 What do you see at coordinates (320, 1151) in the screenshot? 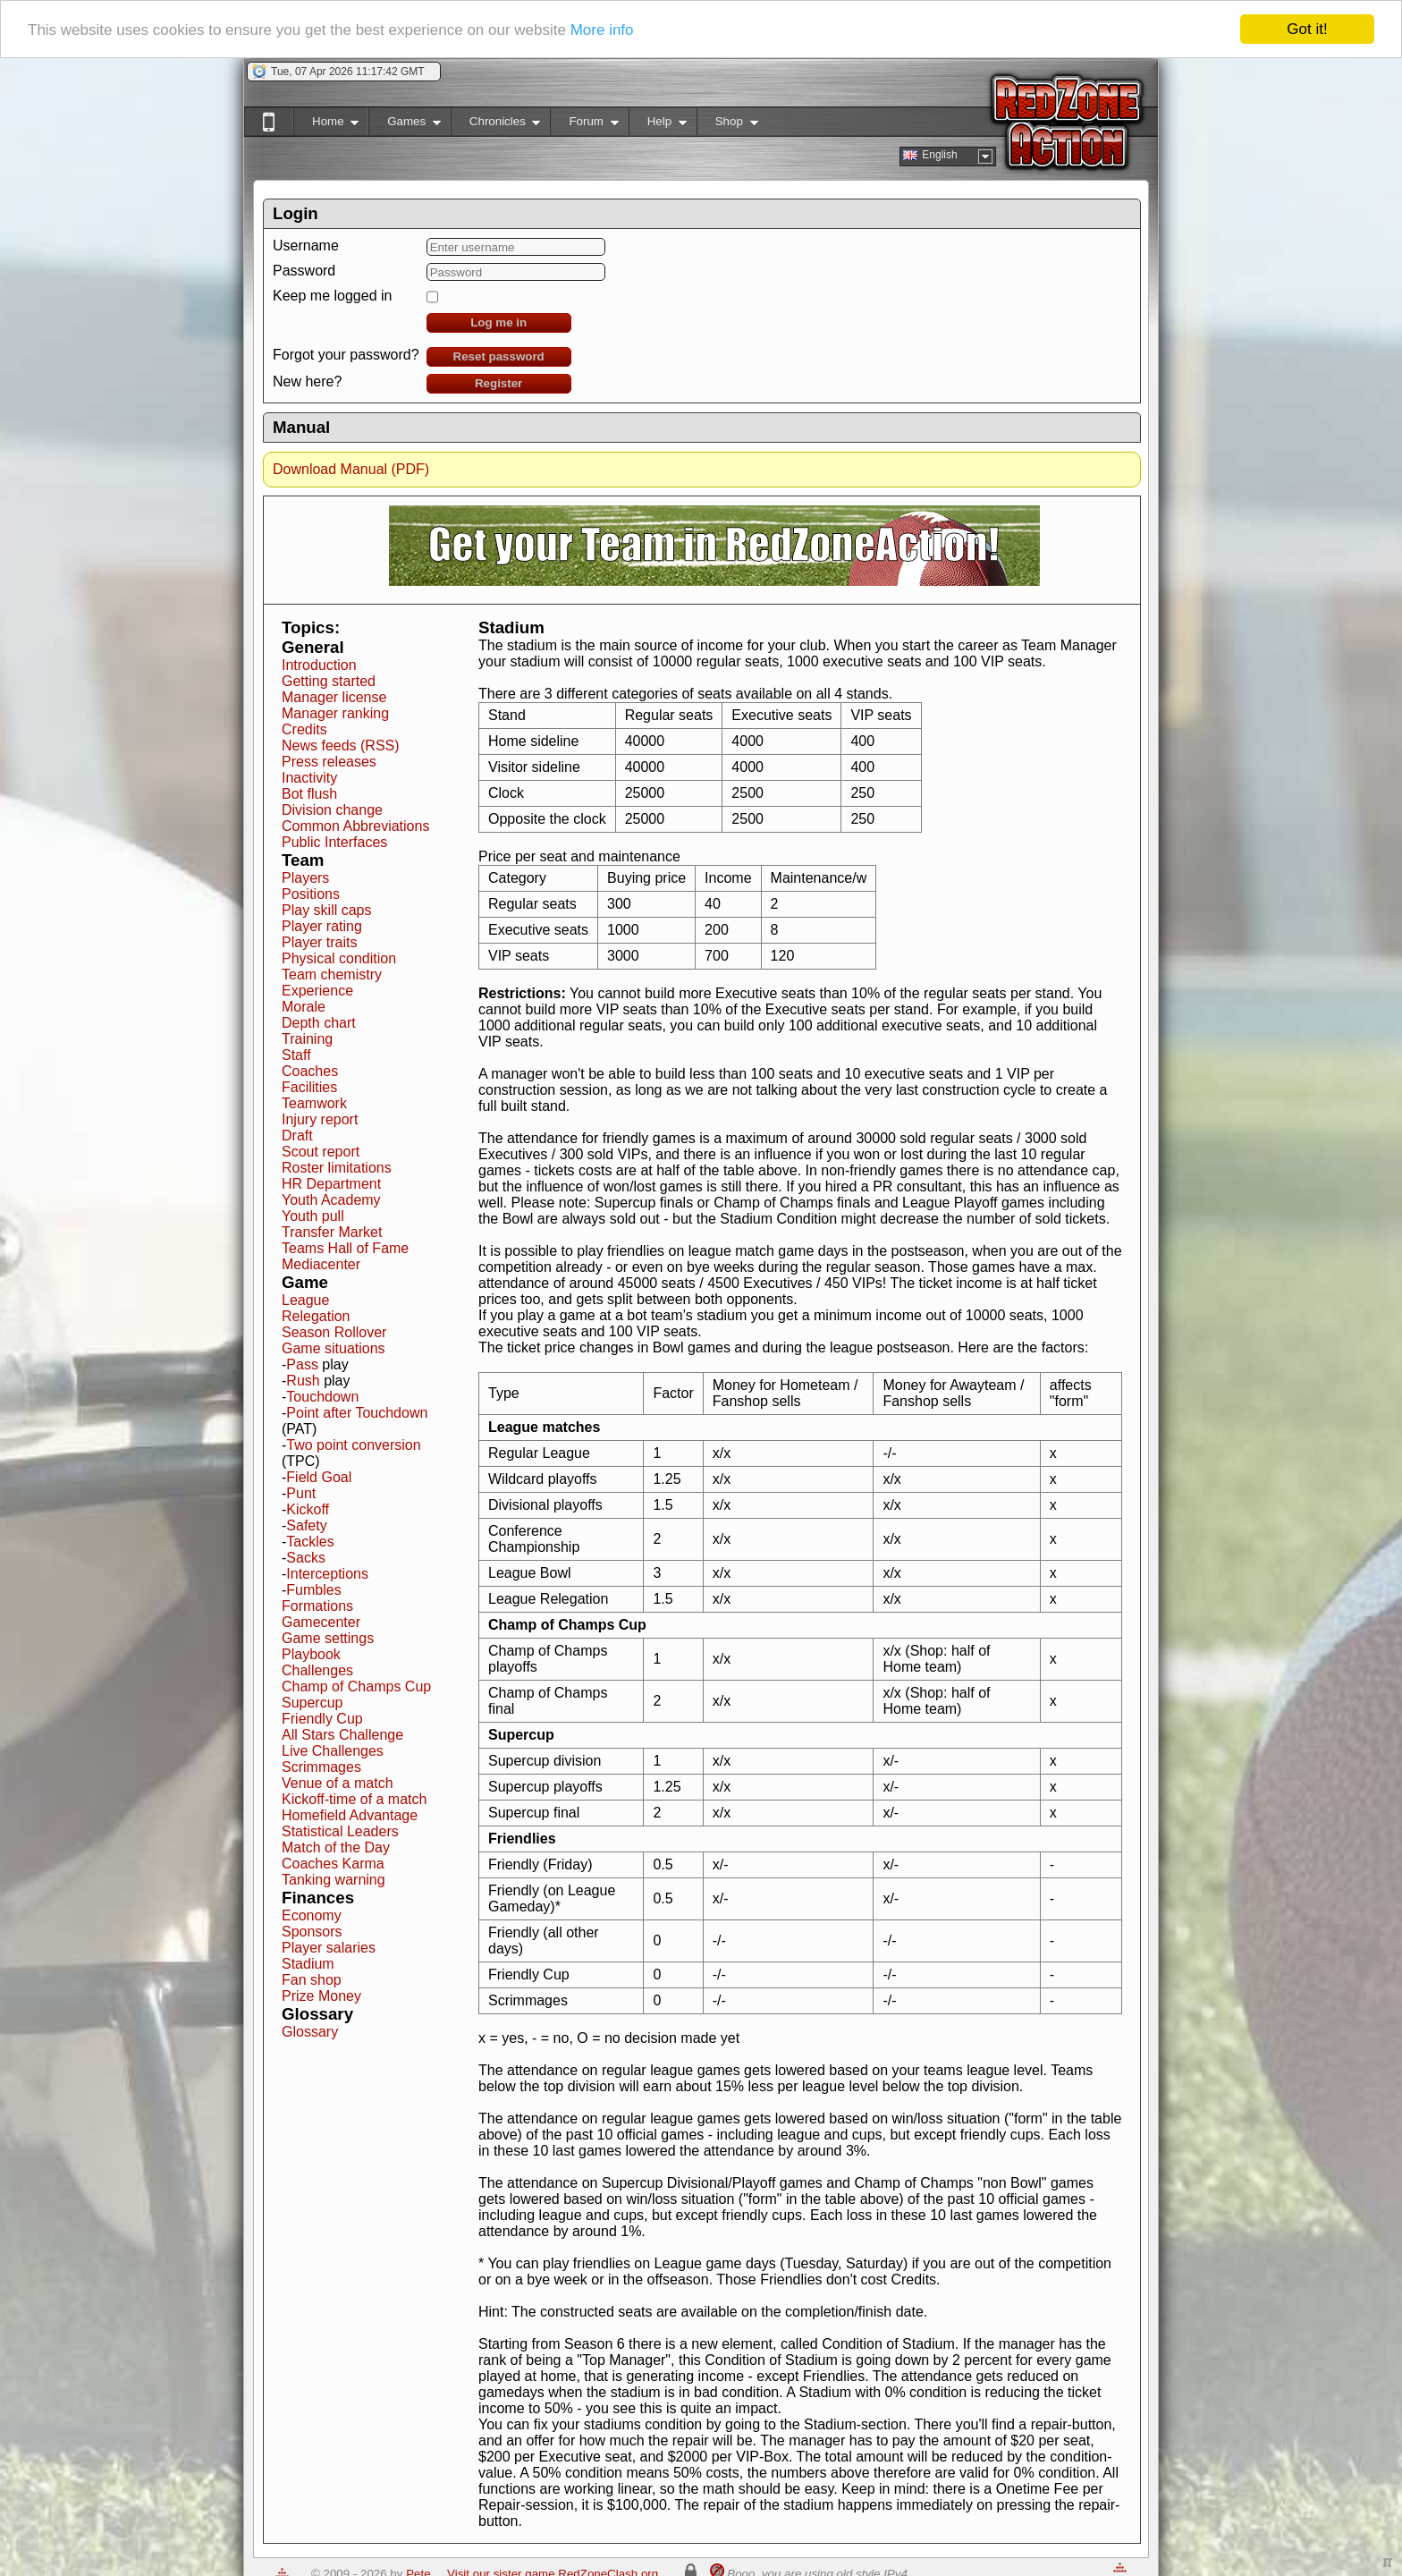
I see `Scout report [button]` at bounding box center [320, 1151].